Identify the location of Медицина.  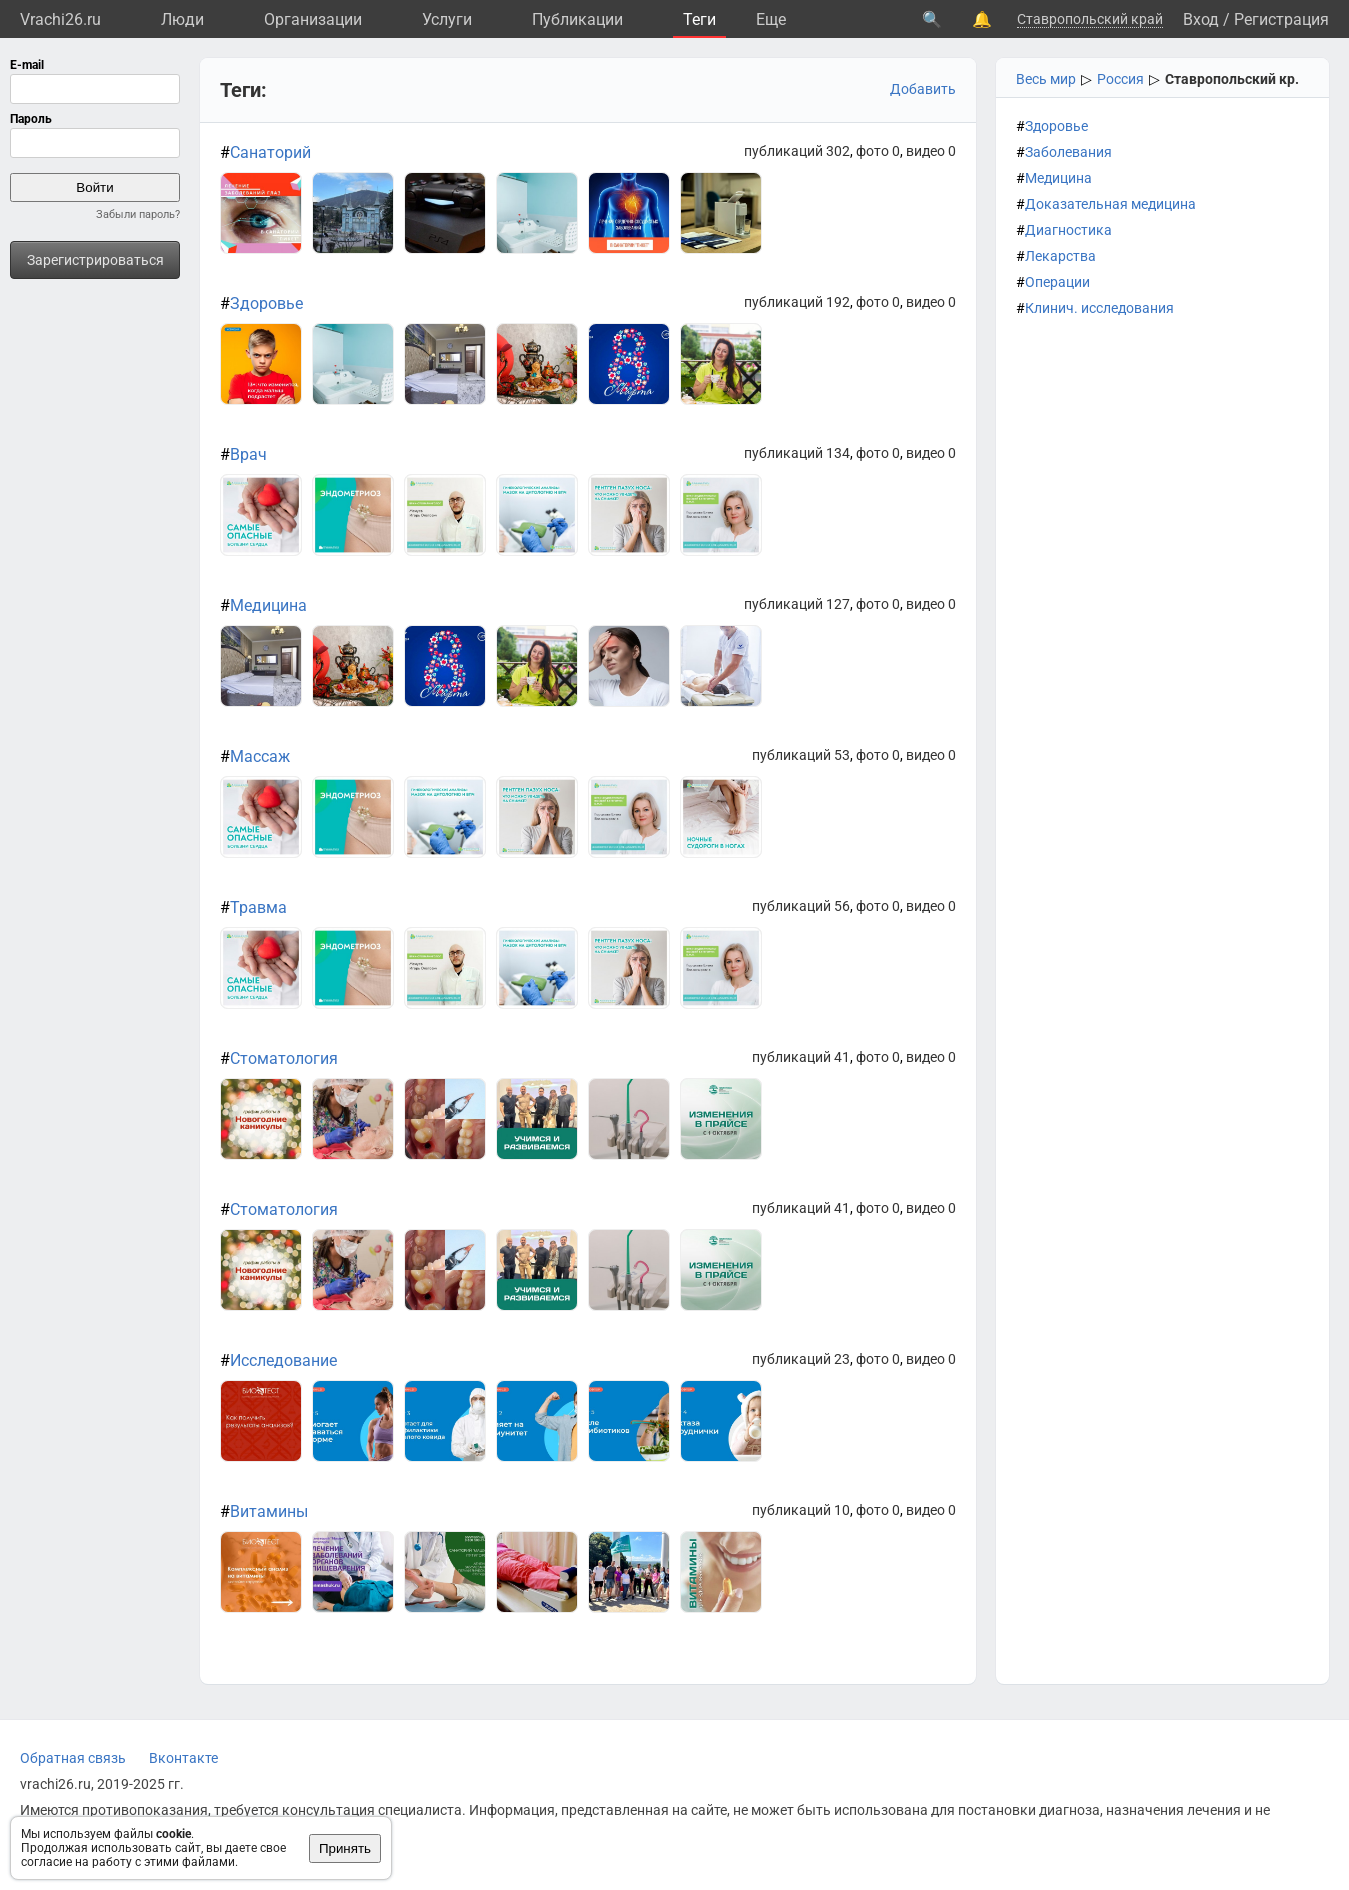
(1058, 178).